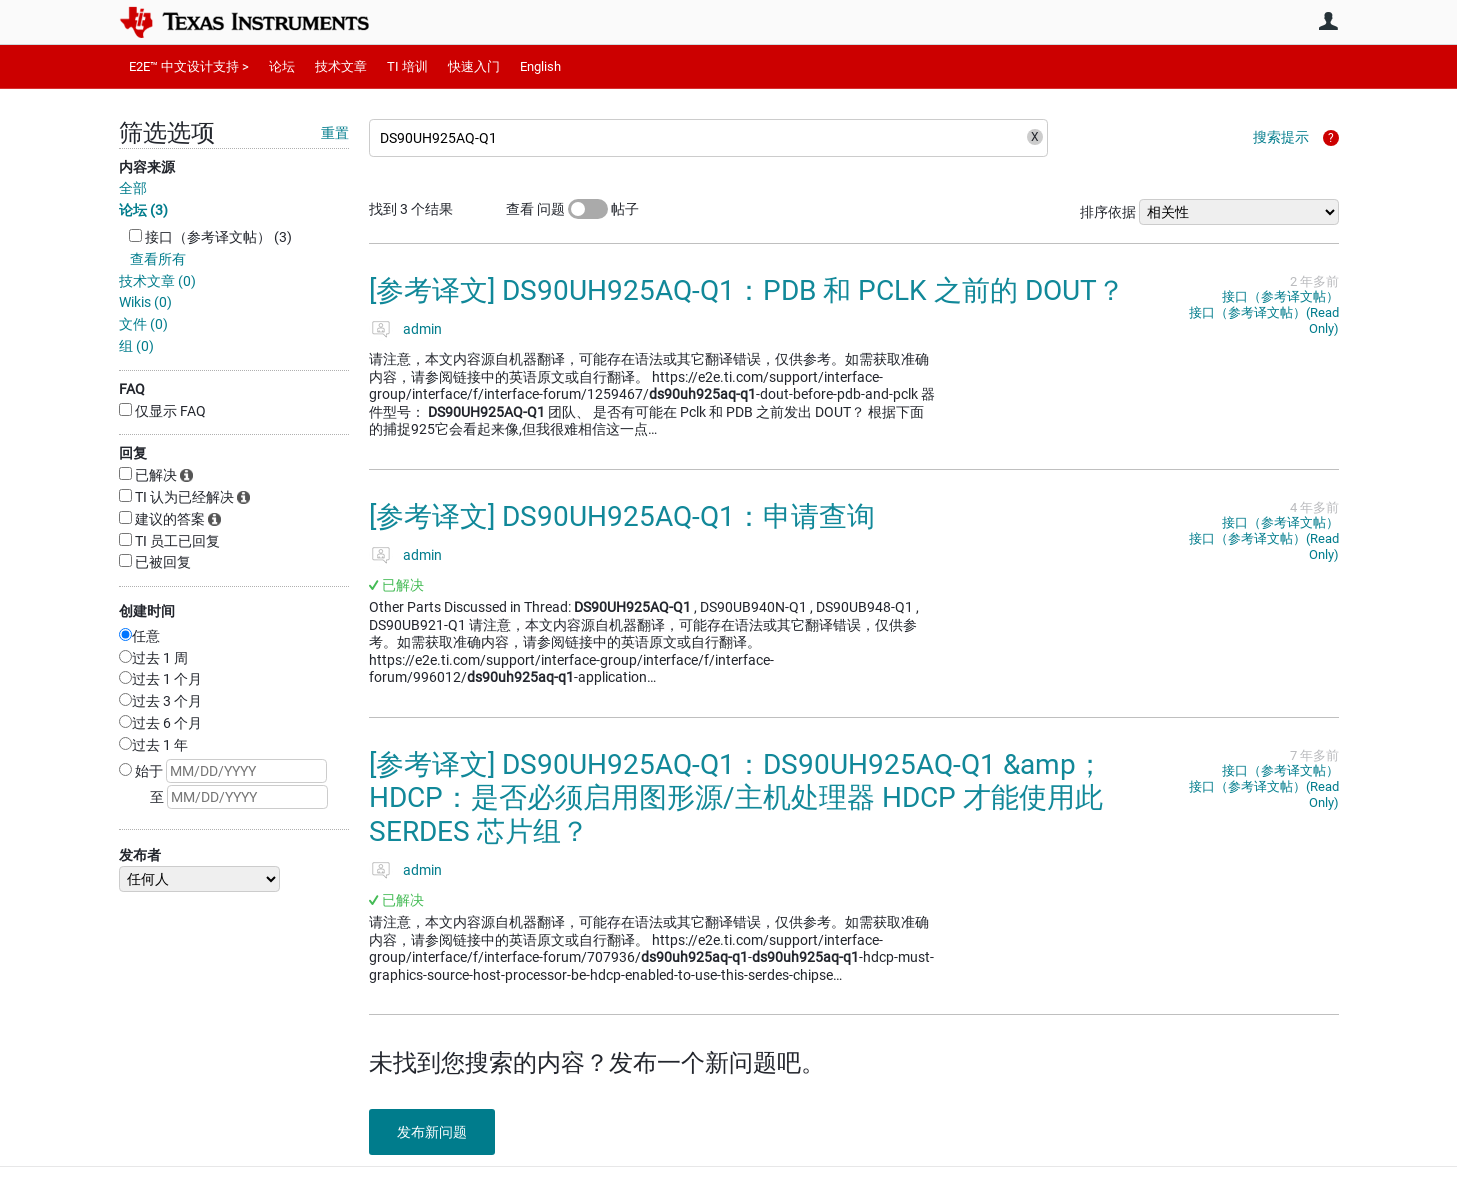 This screenshot has width=1457, height=1186. Describe the element at coordinates (407, 66) in the screenshot. I see `TI 培训` at that location.